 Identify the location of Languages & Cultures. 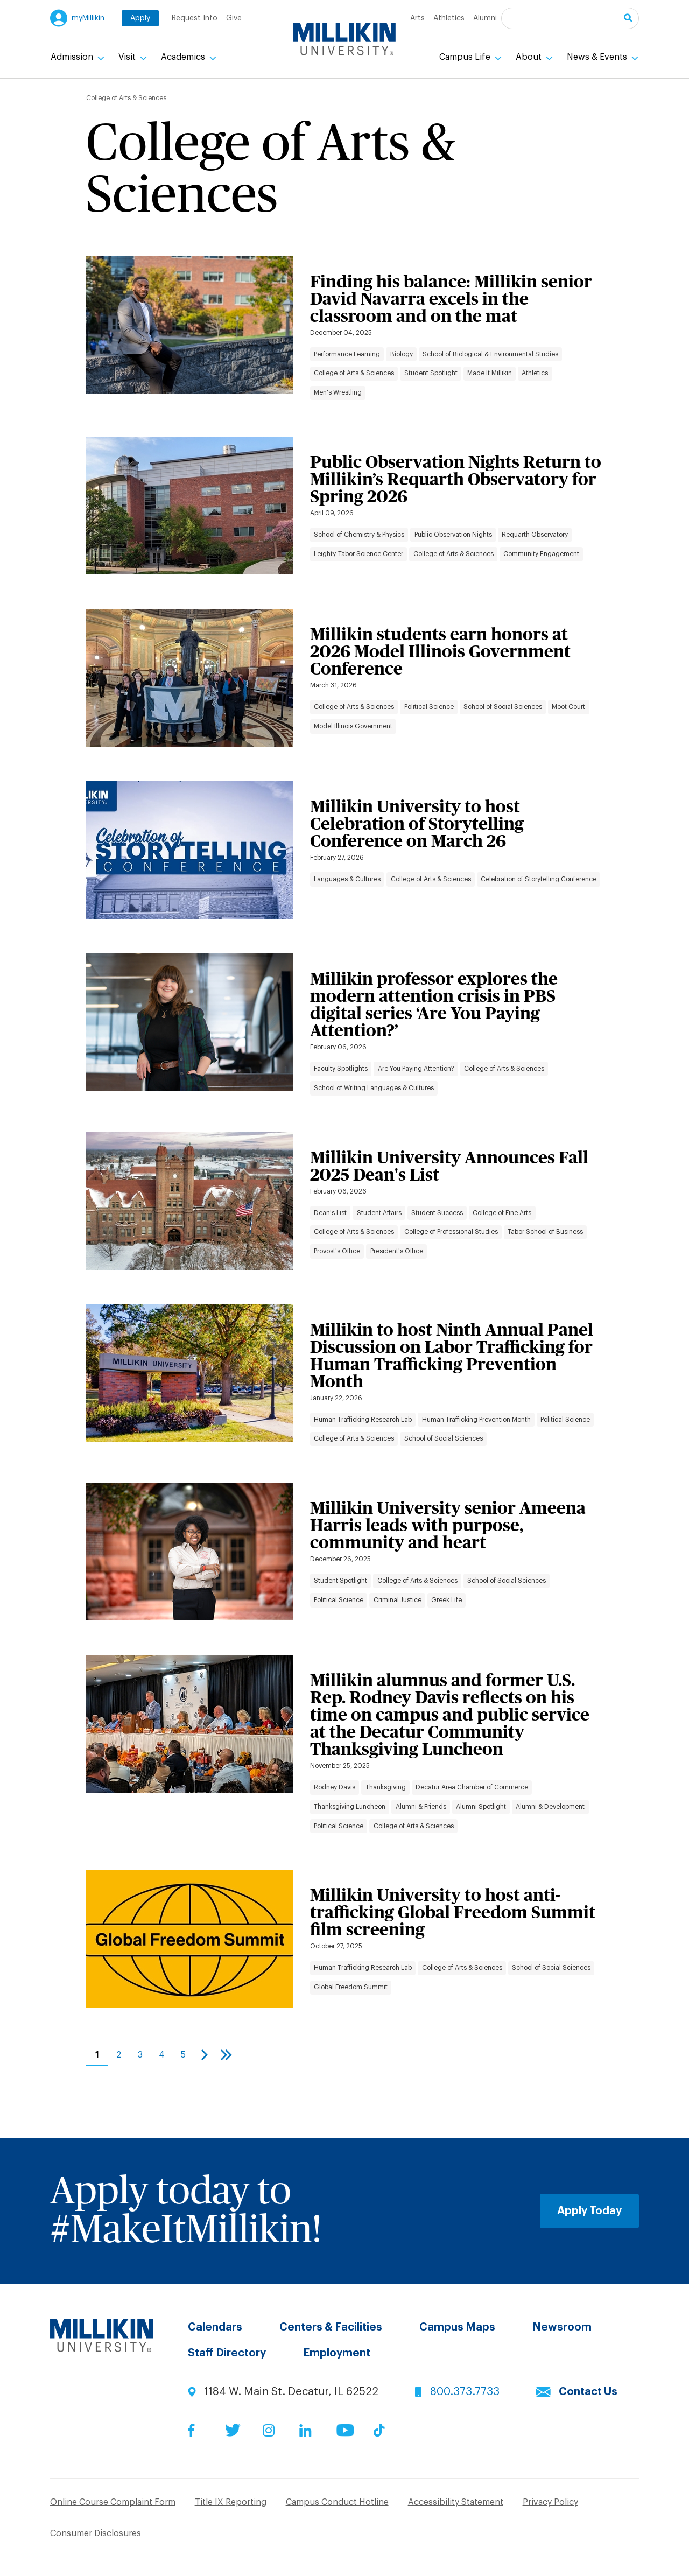
(347, 879).